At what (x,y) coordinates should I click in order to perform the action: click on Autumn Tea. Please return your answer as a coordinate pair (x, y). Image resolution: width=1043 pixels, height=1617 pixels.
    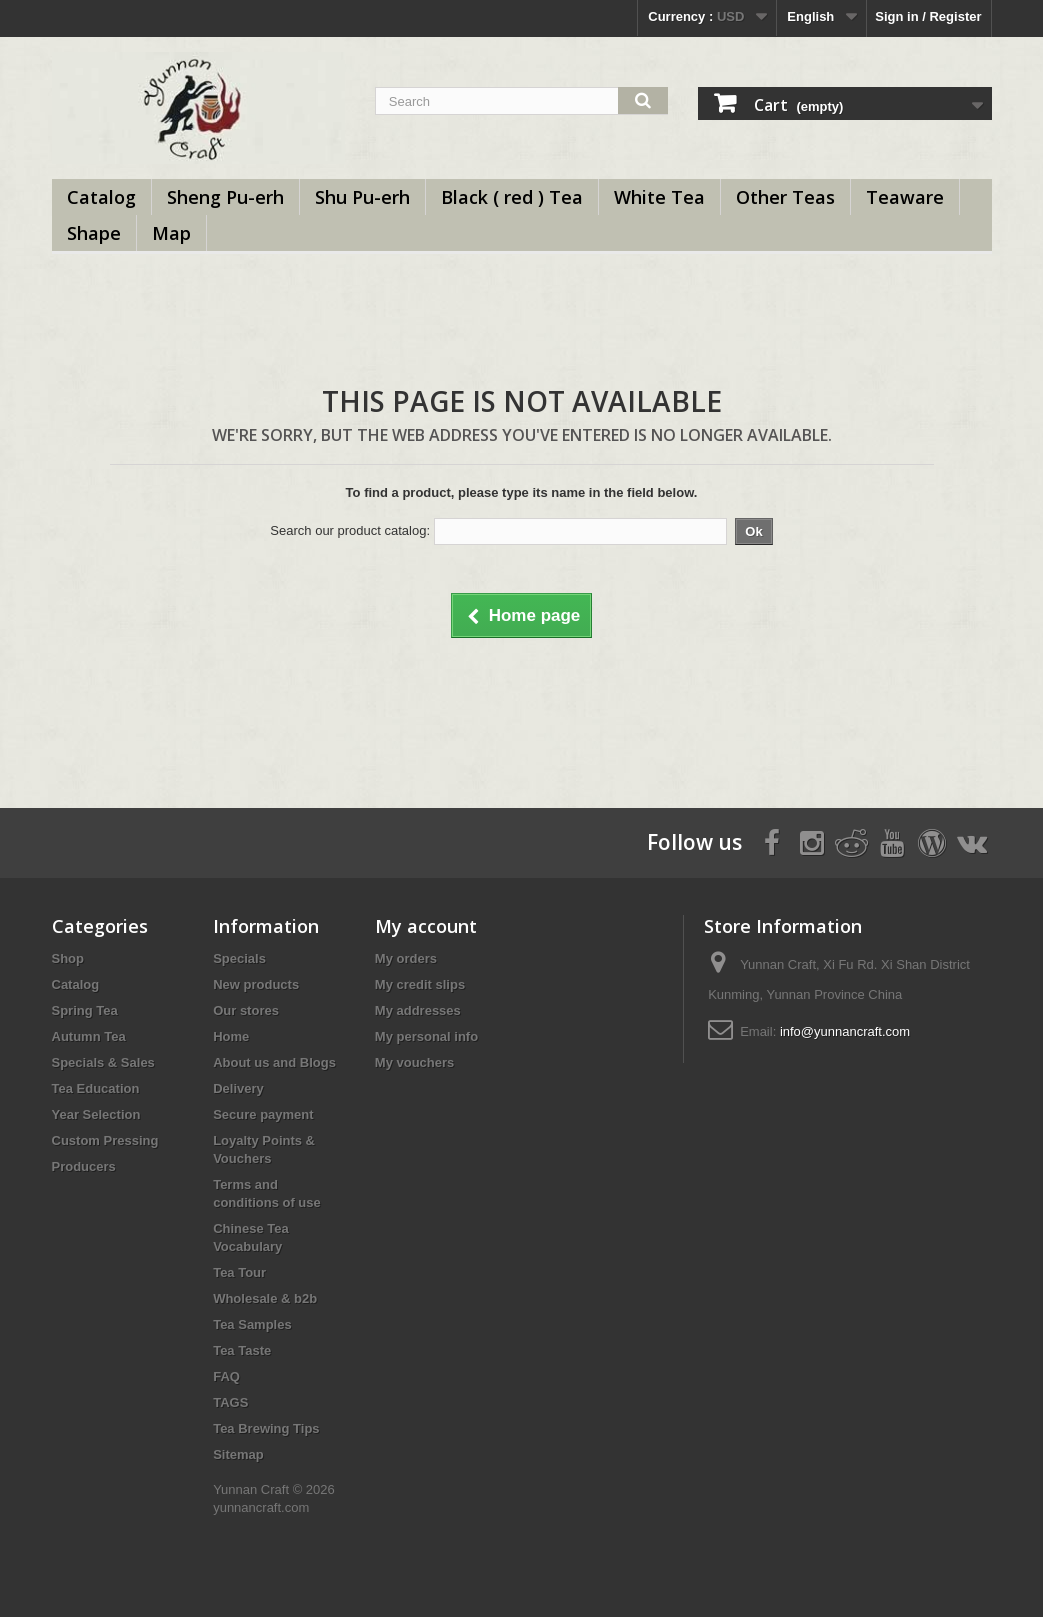
    Looking at the image, I should click on (89, 1036).